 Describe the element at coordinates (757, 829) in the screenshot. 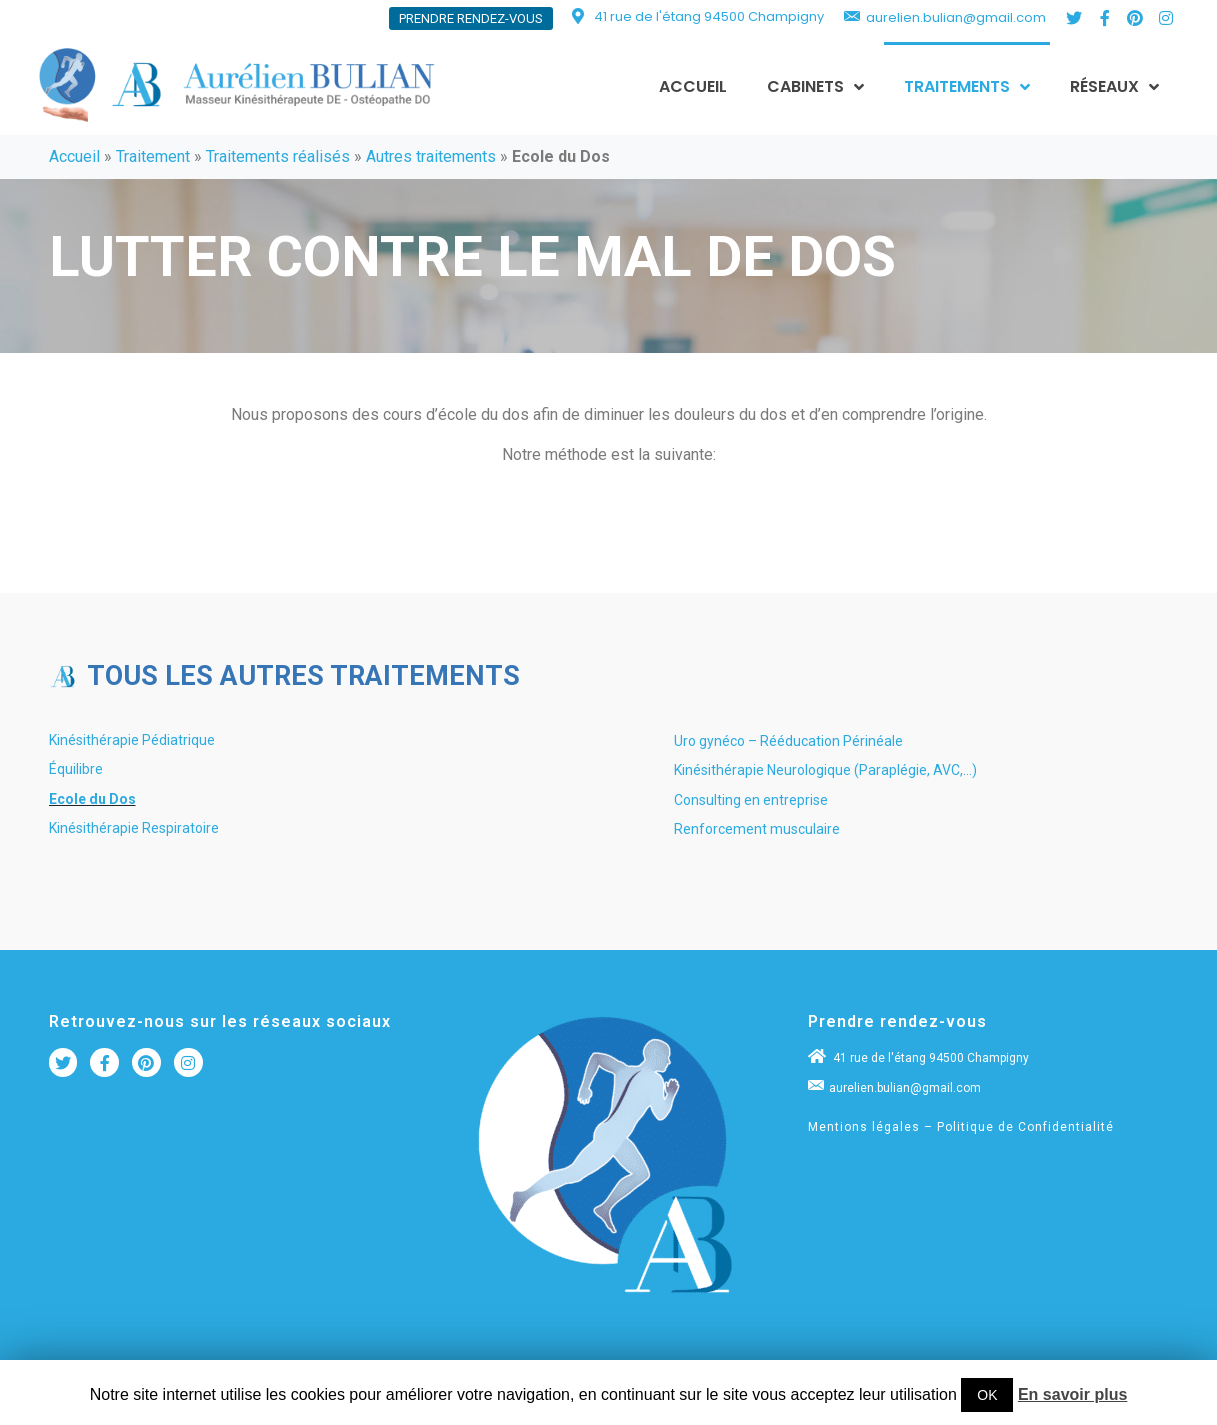

I see `Renforcement musculaire` at that location.